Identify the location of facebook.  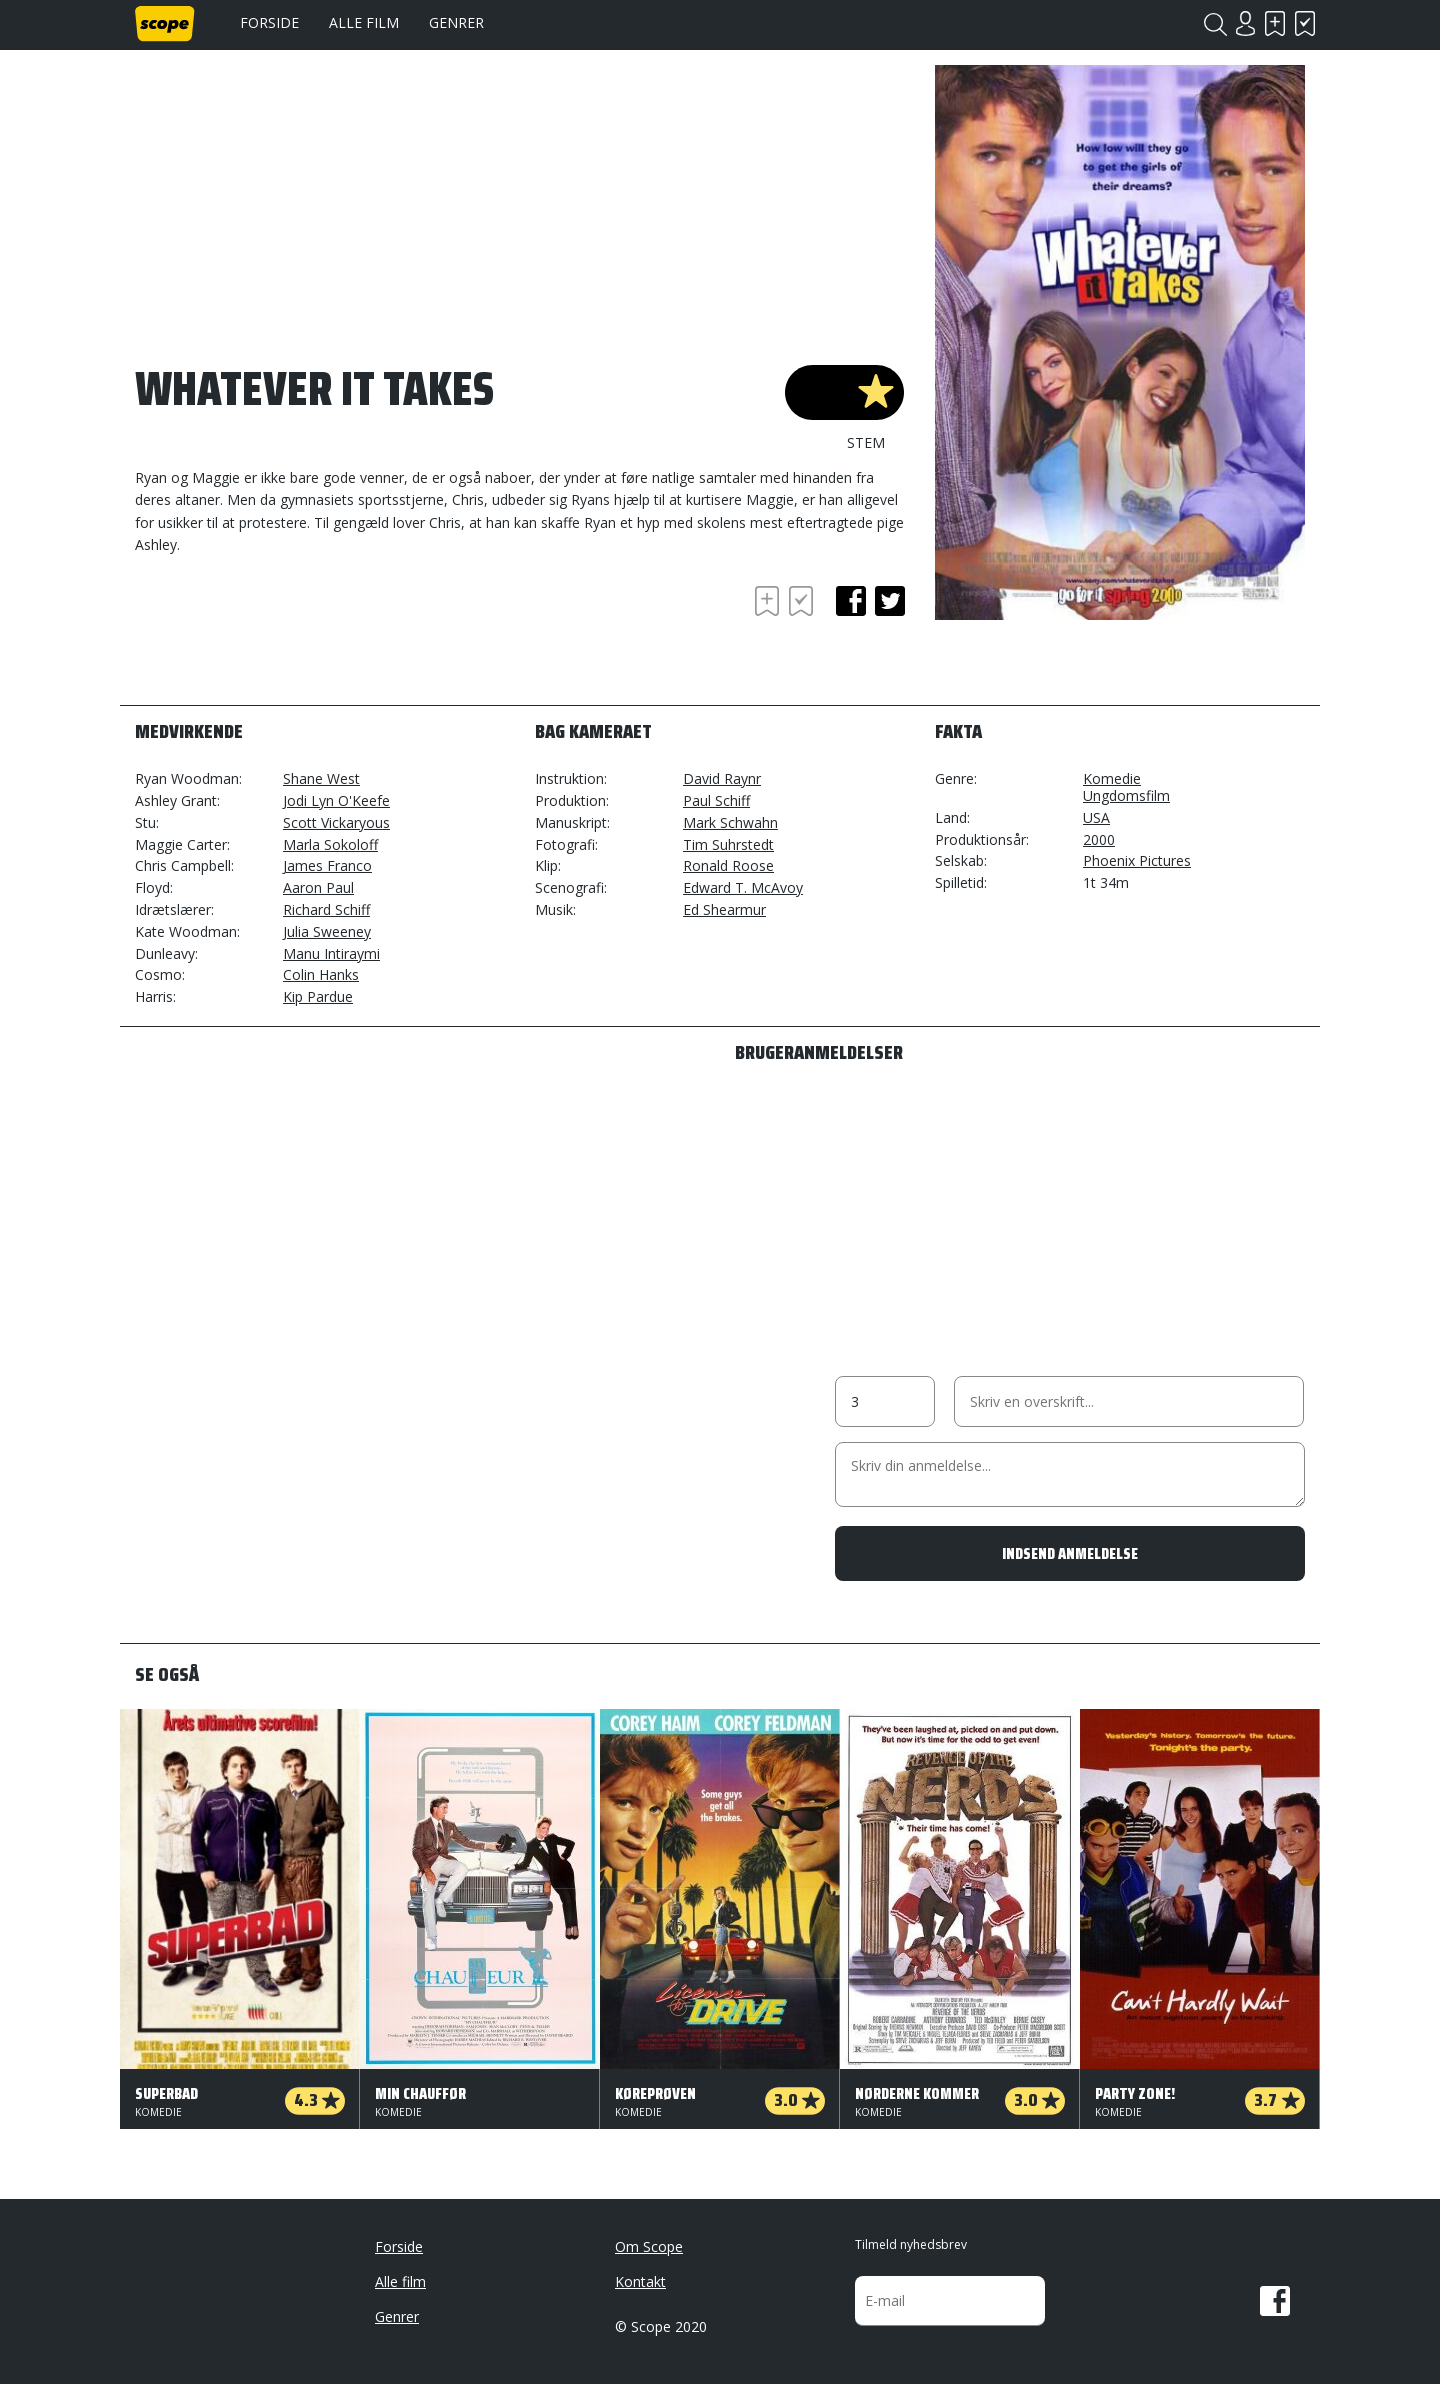
(851, 601).